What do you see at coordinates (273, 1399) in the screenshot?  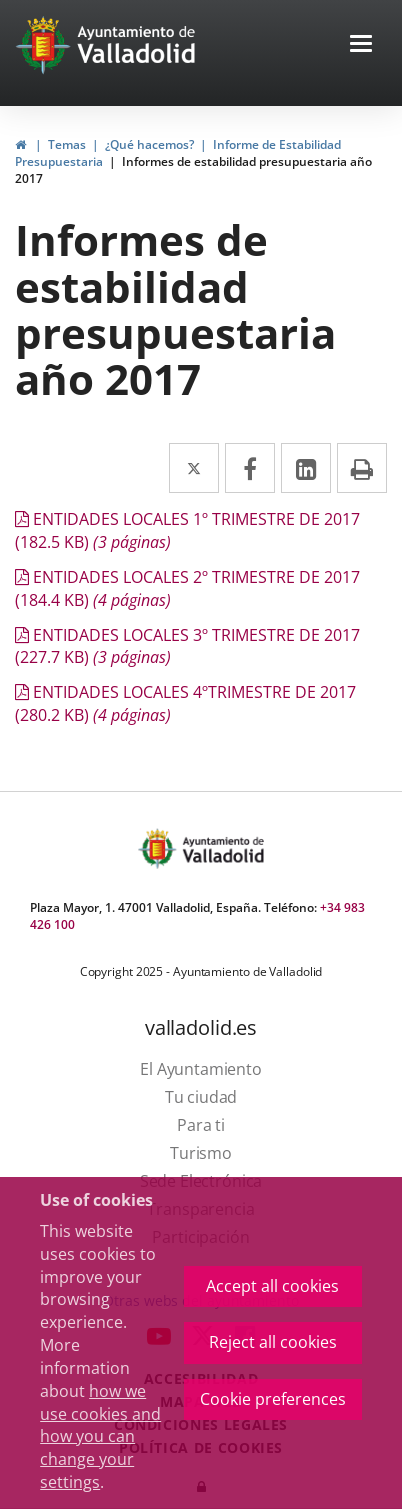 I see `Cookie preferences` at bounding box center [273, 1399].